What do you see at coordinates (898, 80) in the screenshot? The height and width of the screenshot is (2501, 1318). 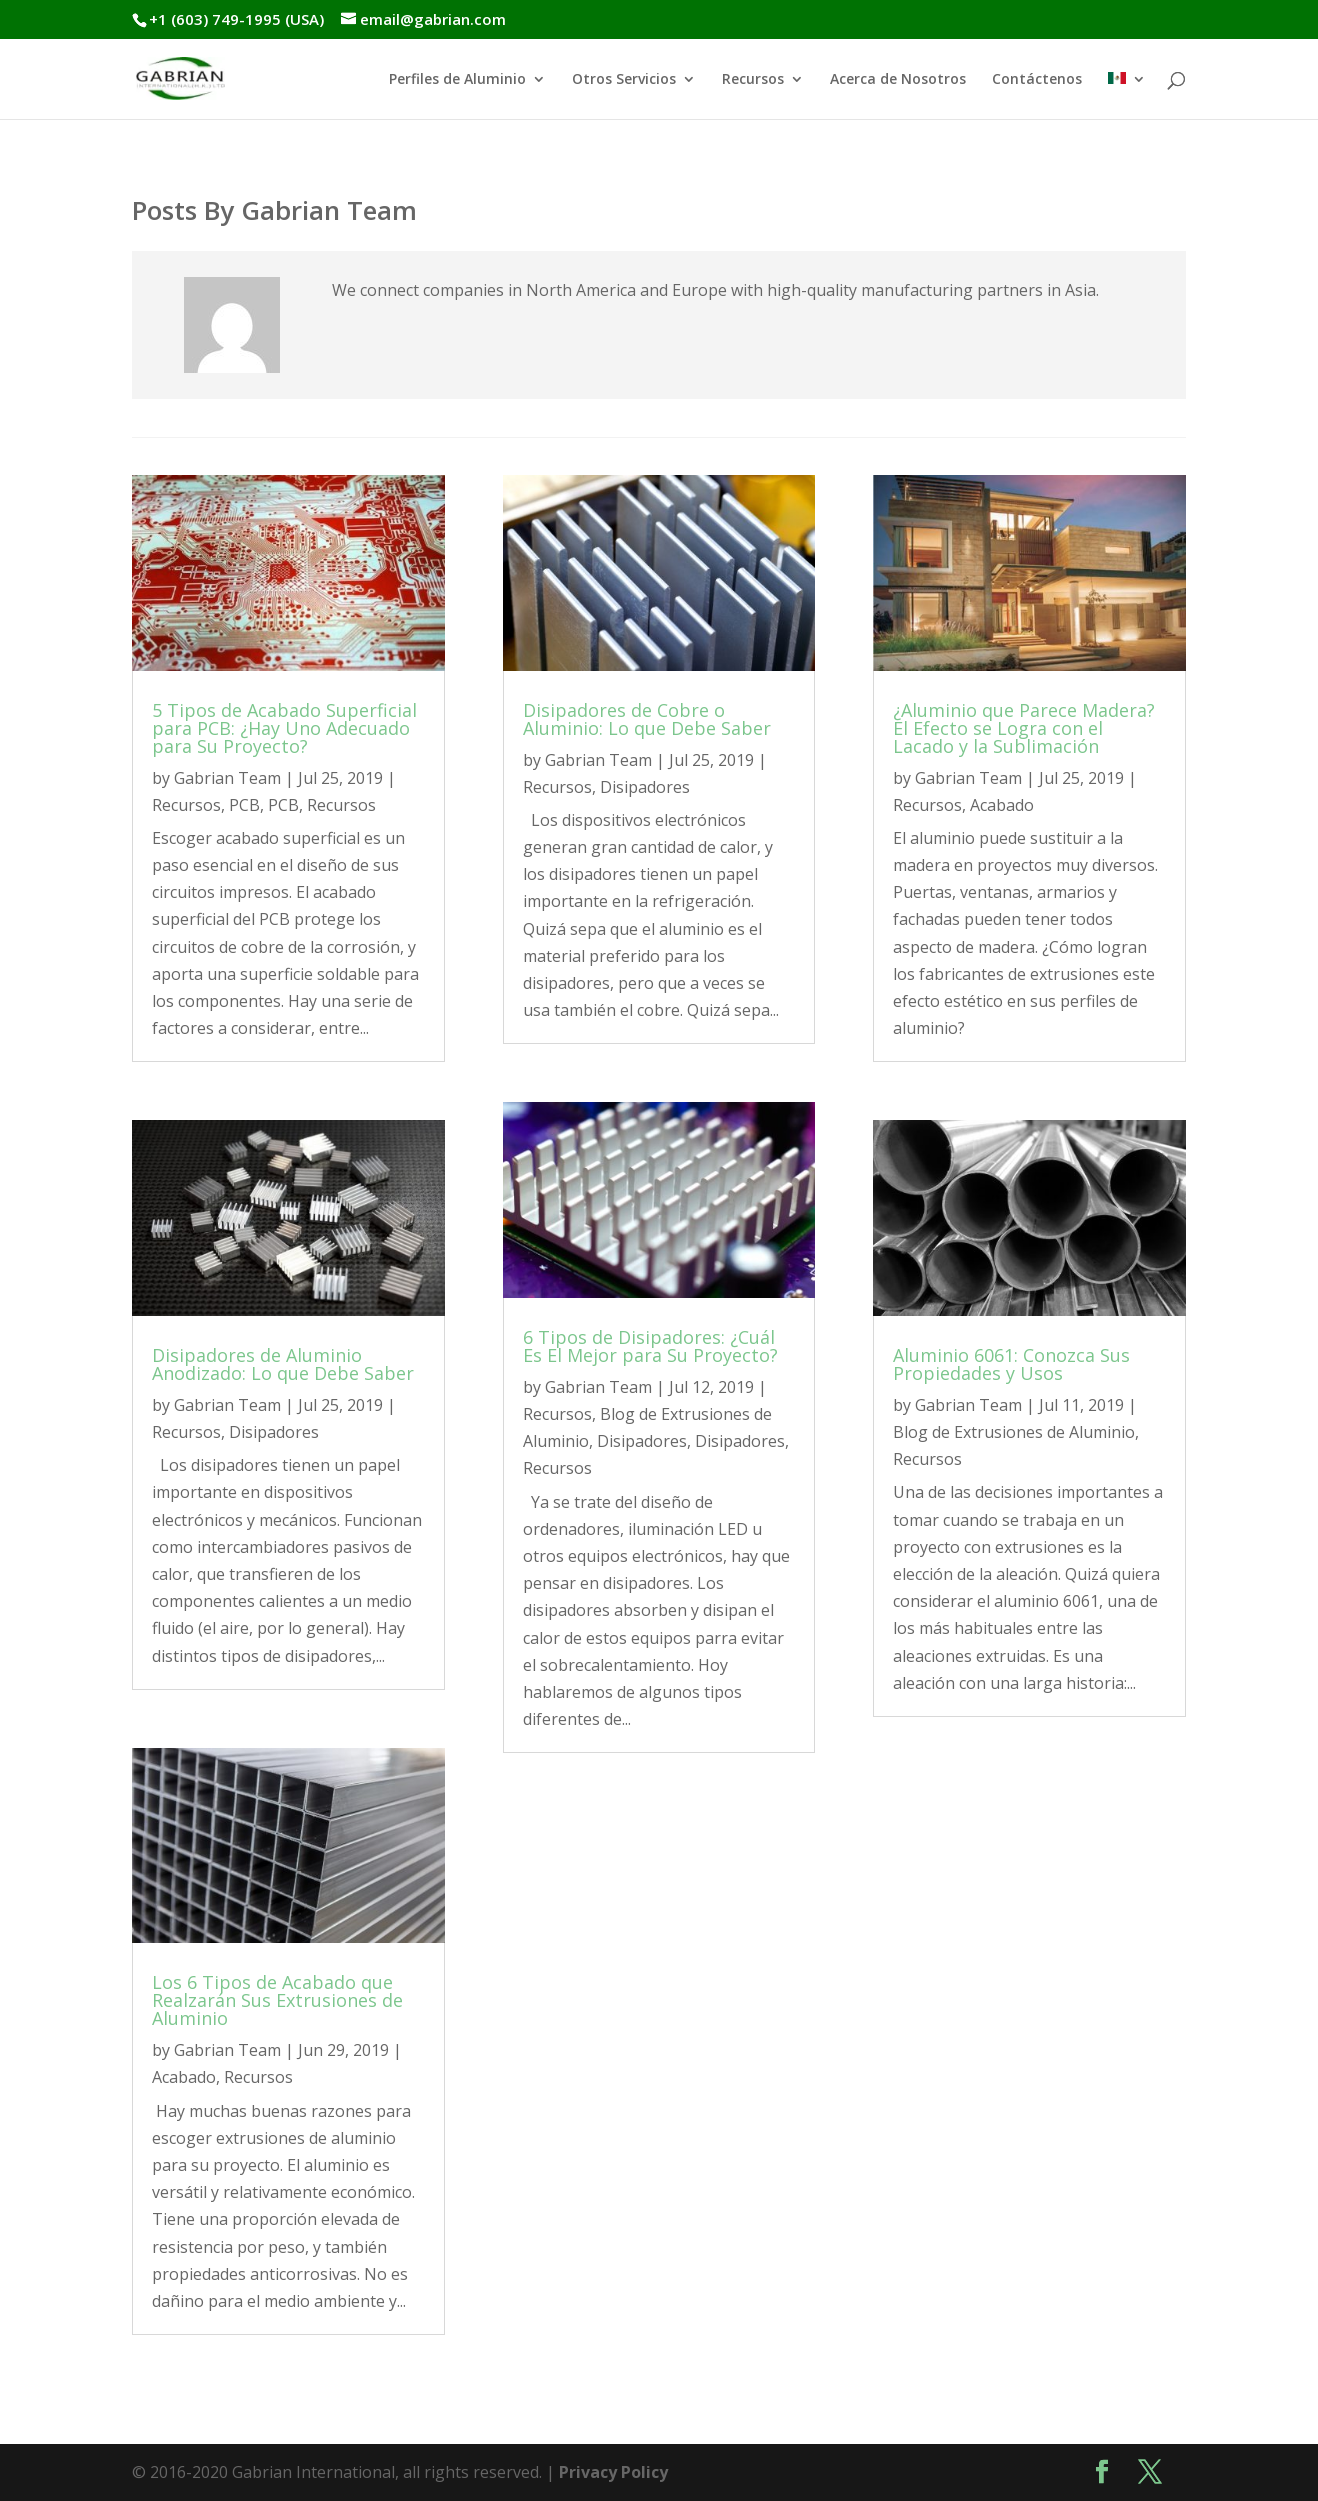 I see `Acerca de Nosotros` at bounding box center [898, 80].